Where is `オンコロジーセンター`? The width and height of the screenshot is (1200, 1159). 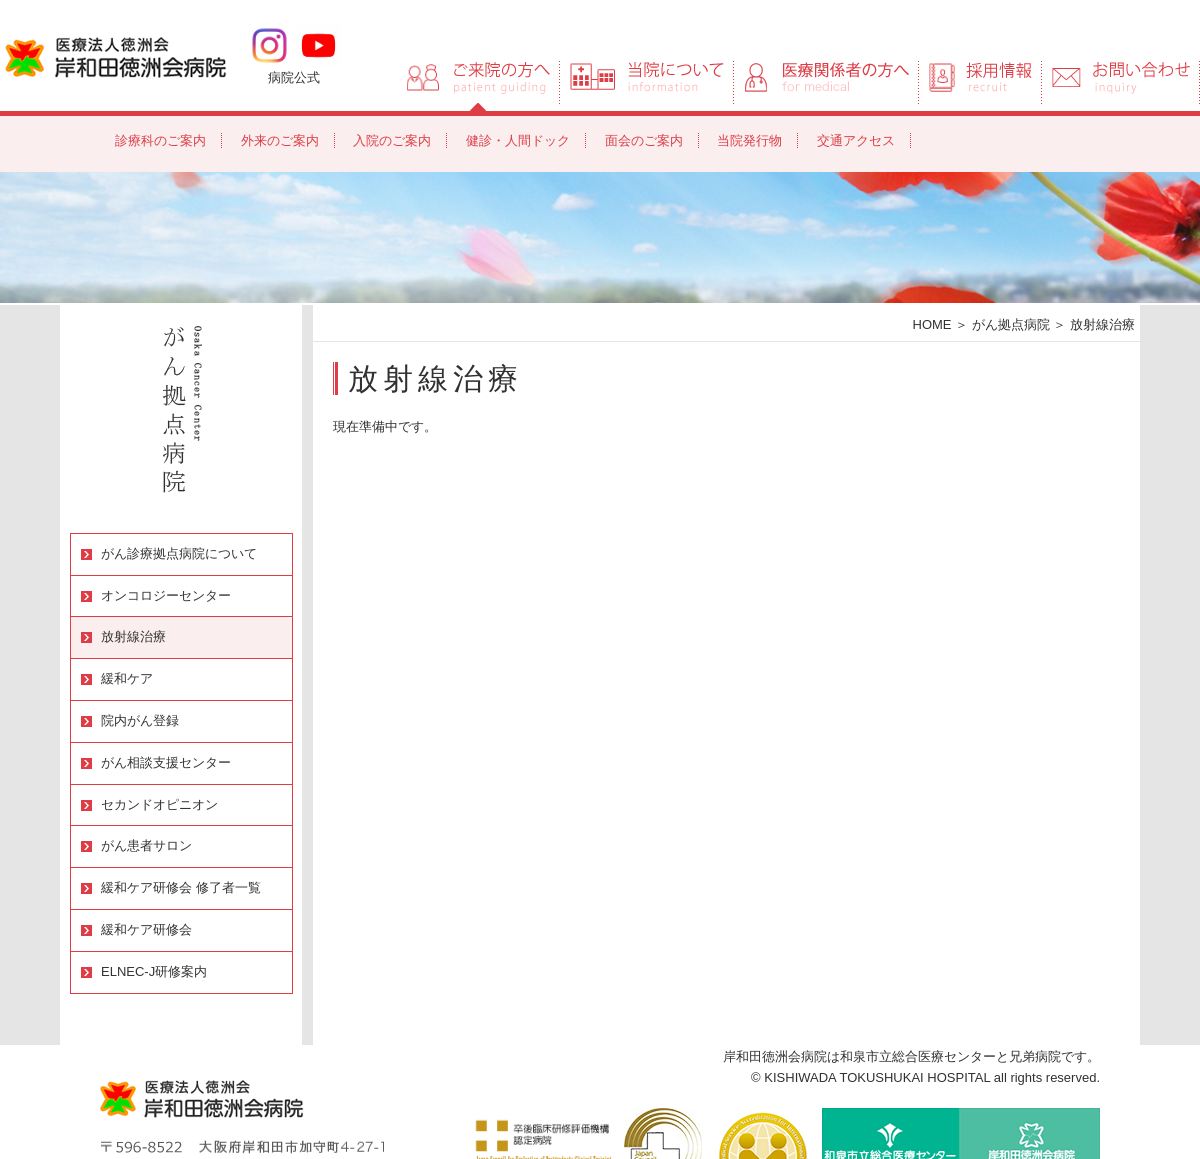 オンコロジーセンター is located at coordinates (166, 595).